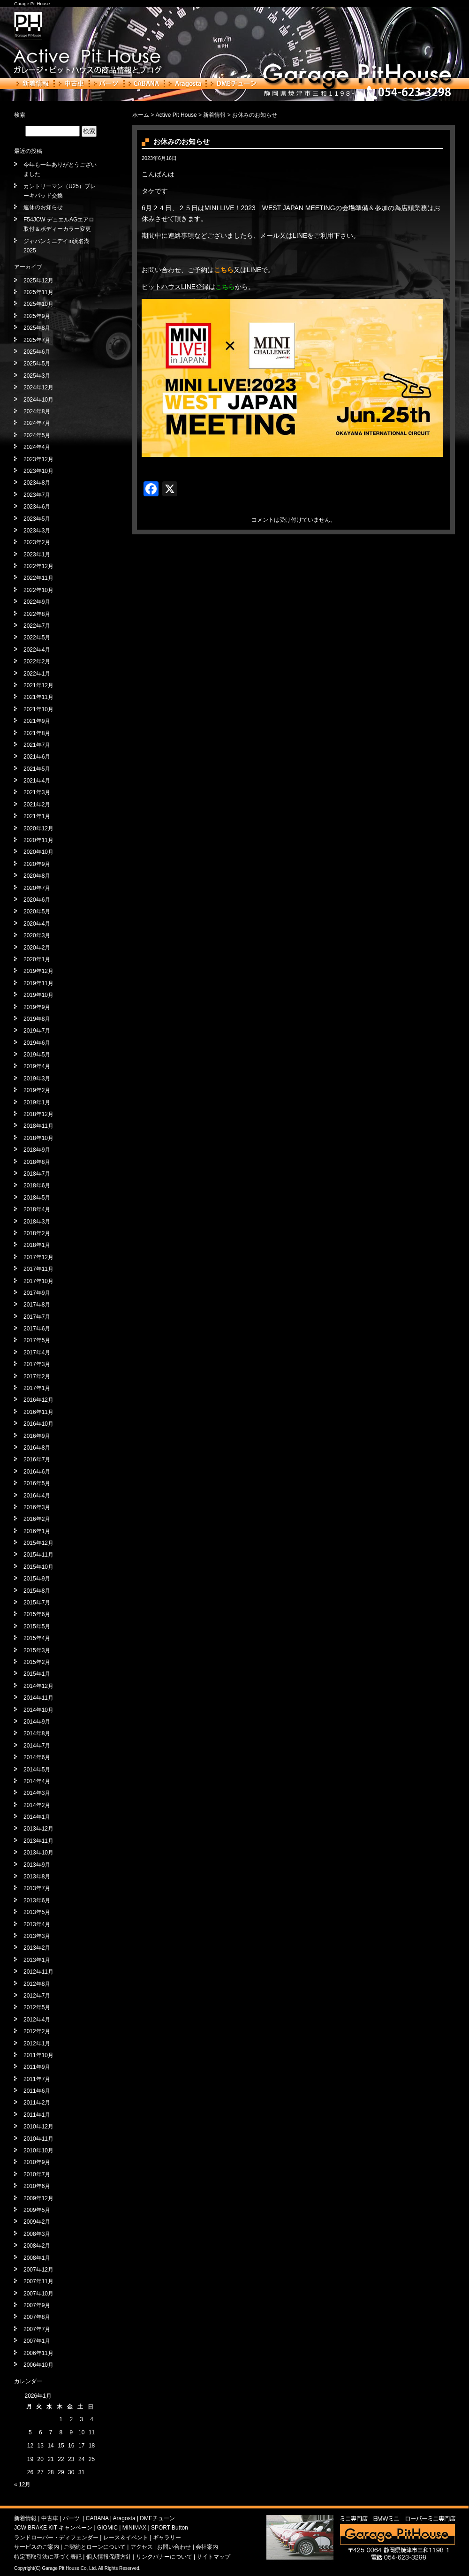 This screenshot has width=469, height=2576. What do you see at coordinates (36, 1233) in the screenshot?
I see `2018年2月` at bounding box center [36, 1233].